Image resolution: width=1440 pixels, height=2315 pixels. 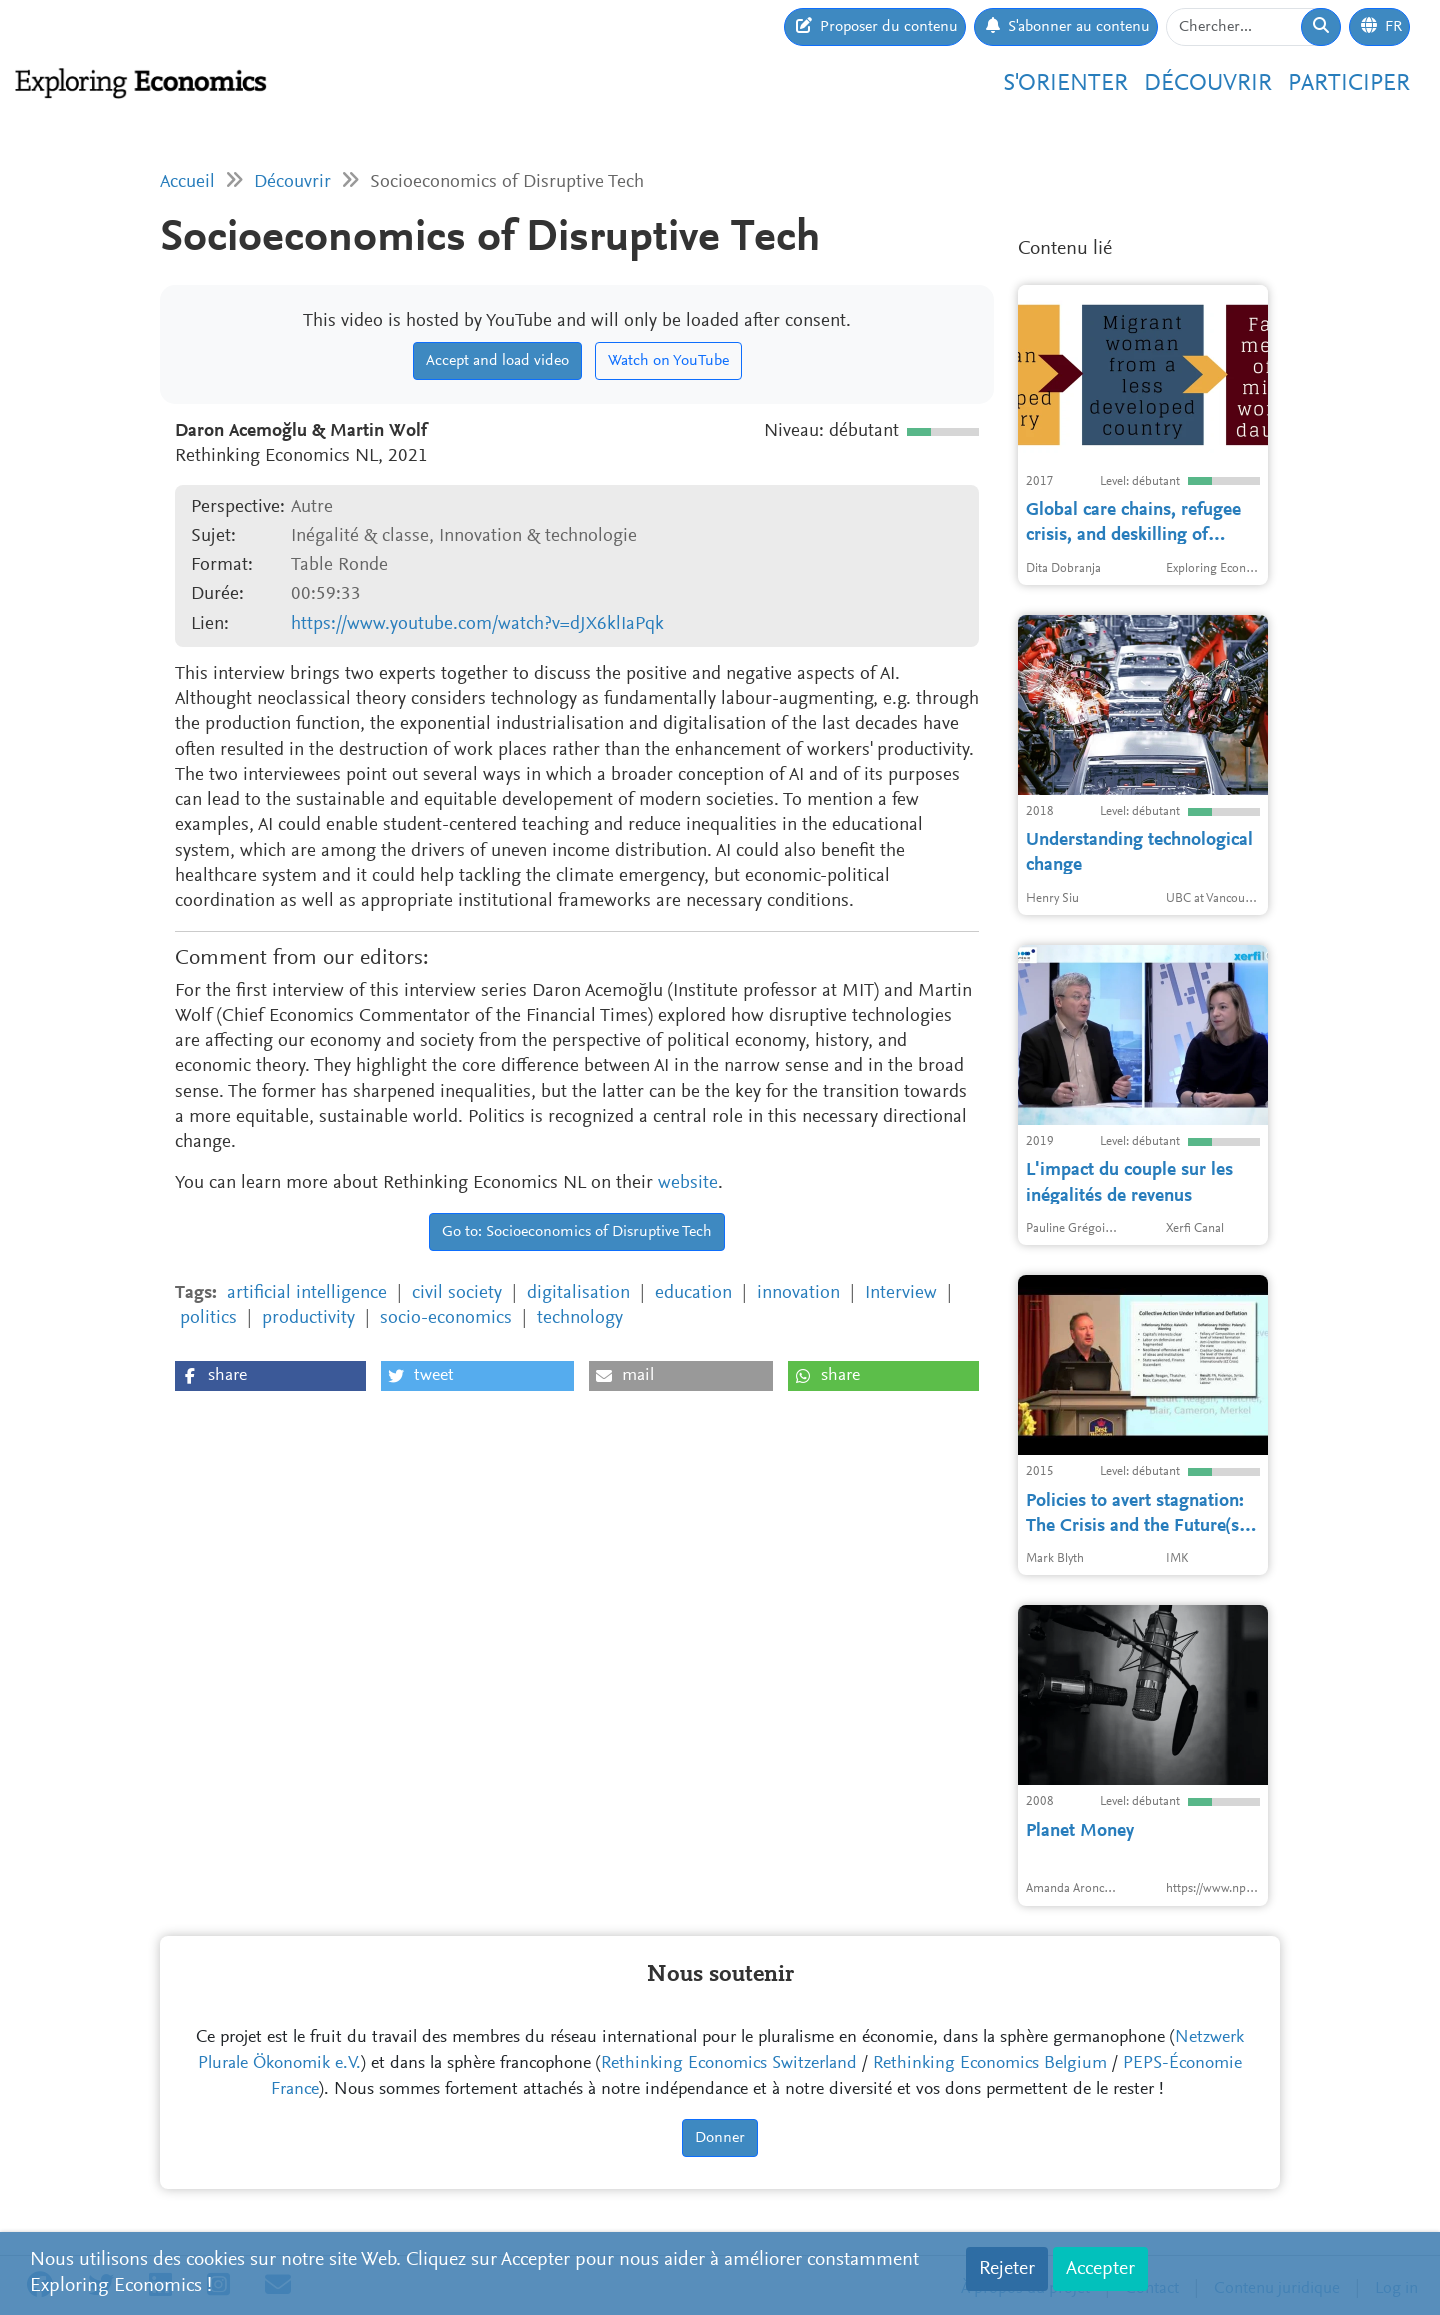 What do you see at coordinates (270, 1376) in the screenshot?
I see `[button]` at bounding box center [270, 1376].